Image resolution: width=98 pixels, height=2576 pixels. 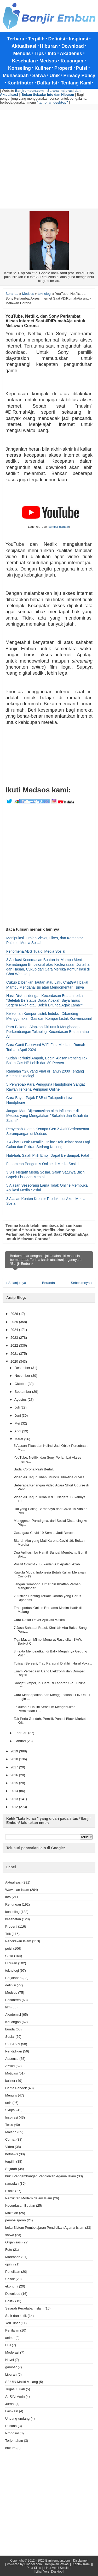 I want to click on Disclaimer, so click(x=80, y=2560).